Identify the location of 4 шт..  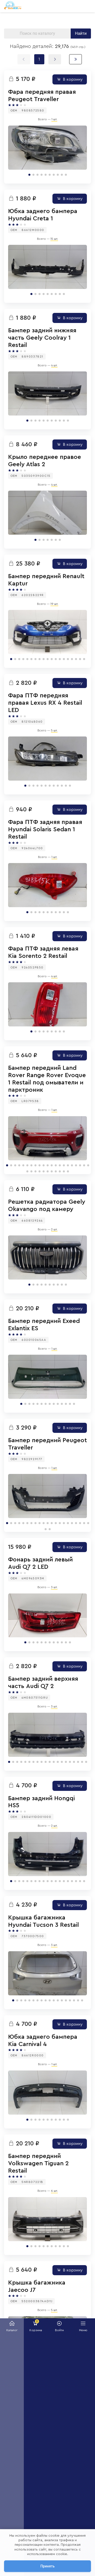
(54, 365).